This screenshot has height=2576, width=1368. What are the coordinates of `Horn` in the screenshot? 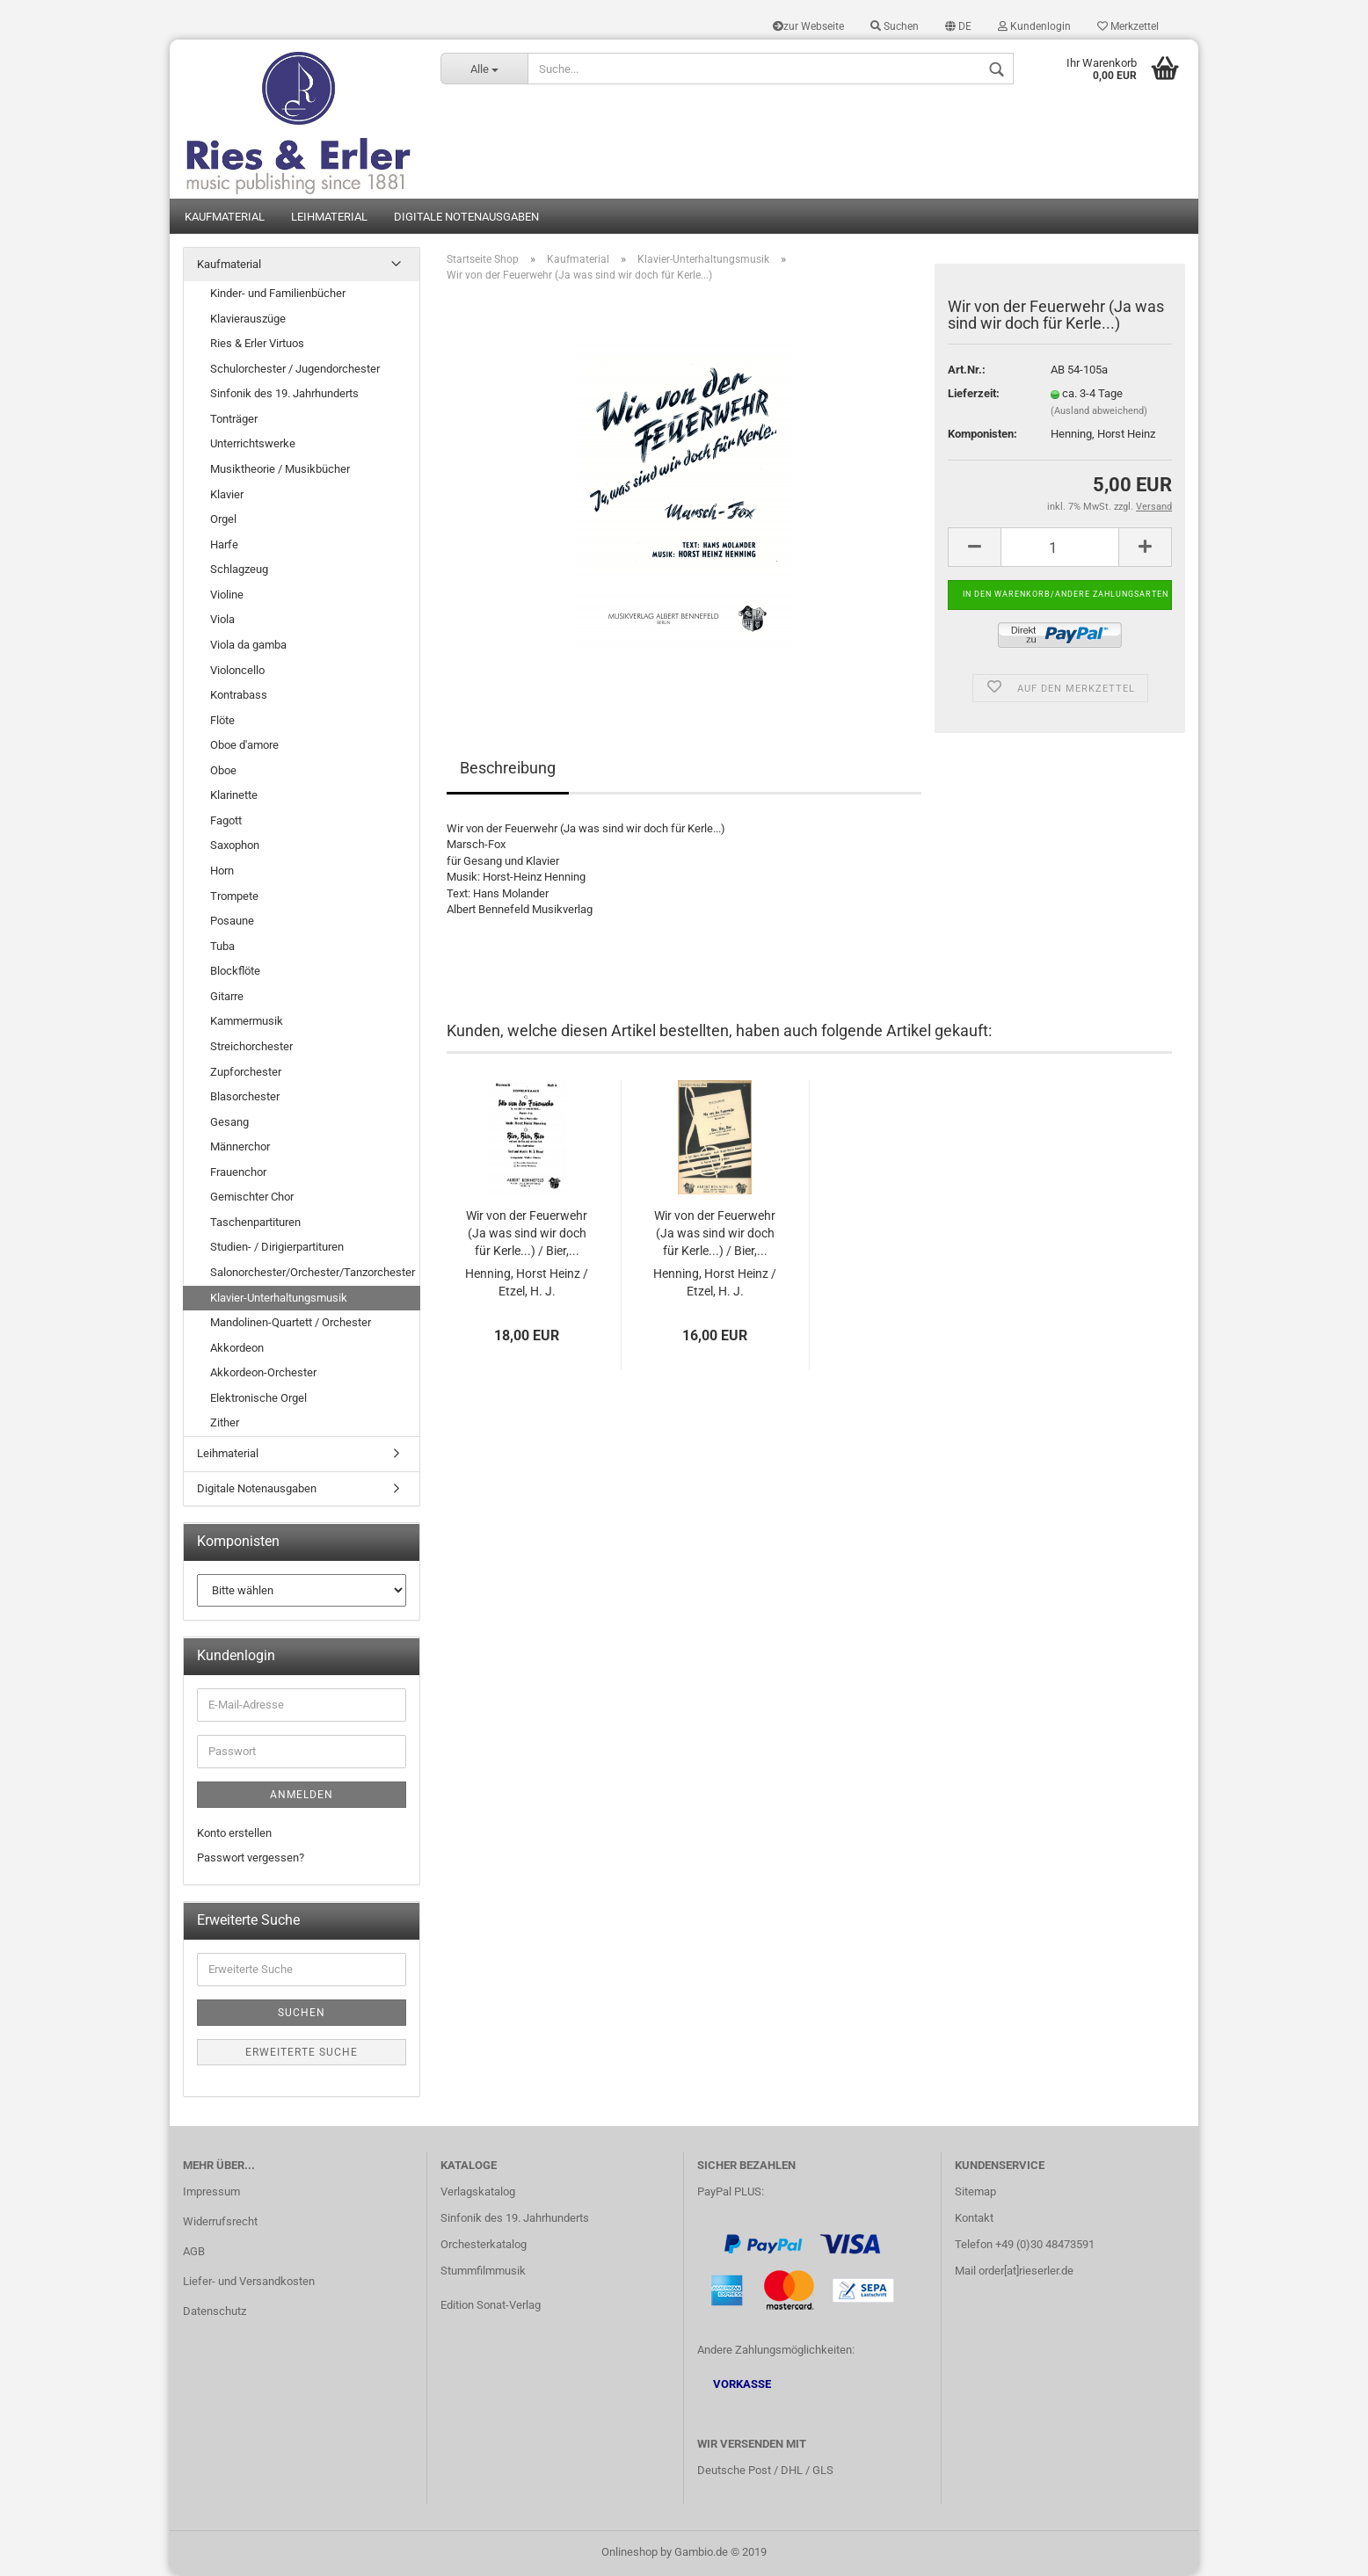 It's located at (222, 872).